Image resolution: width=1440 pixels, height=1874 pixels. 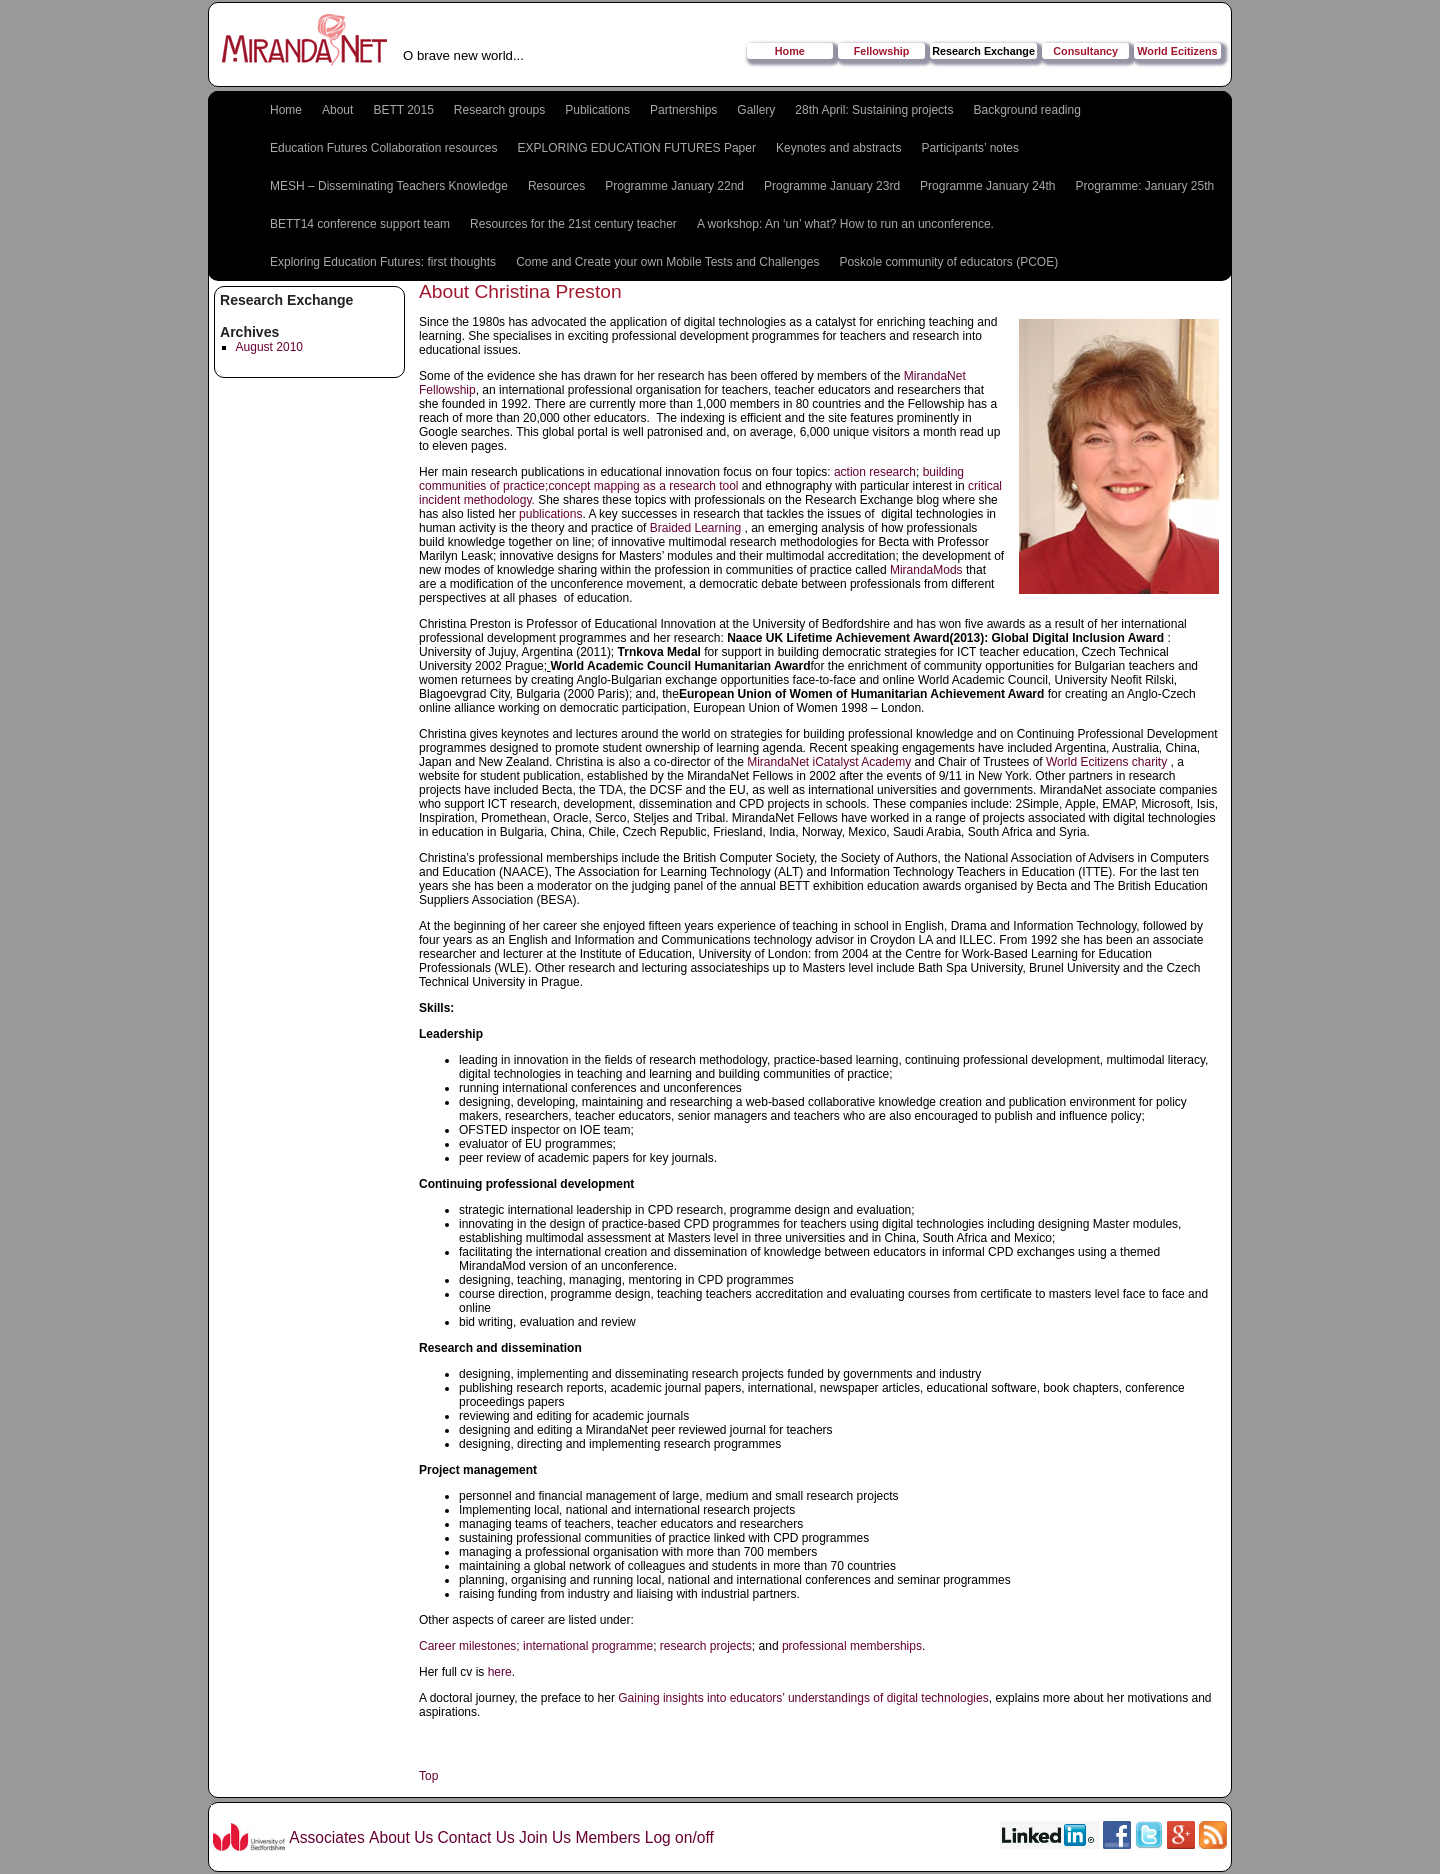 What do you see at coordinates (987, 186) in the screenshot?
I see `Programme January 24th` at bounding box center [987, 186].